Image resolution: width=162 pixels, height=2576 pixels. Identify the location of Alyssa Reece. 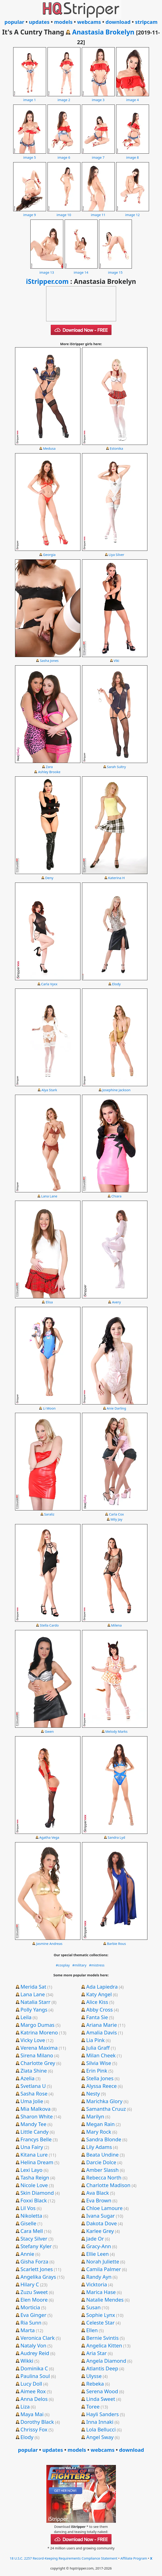
(101, 2085).